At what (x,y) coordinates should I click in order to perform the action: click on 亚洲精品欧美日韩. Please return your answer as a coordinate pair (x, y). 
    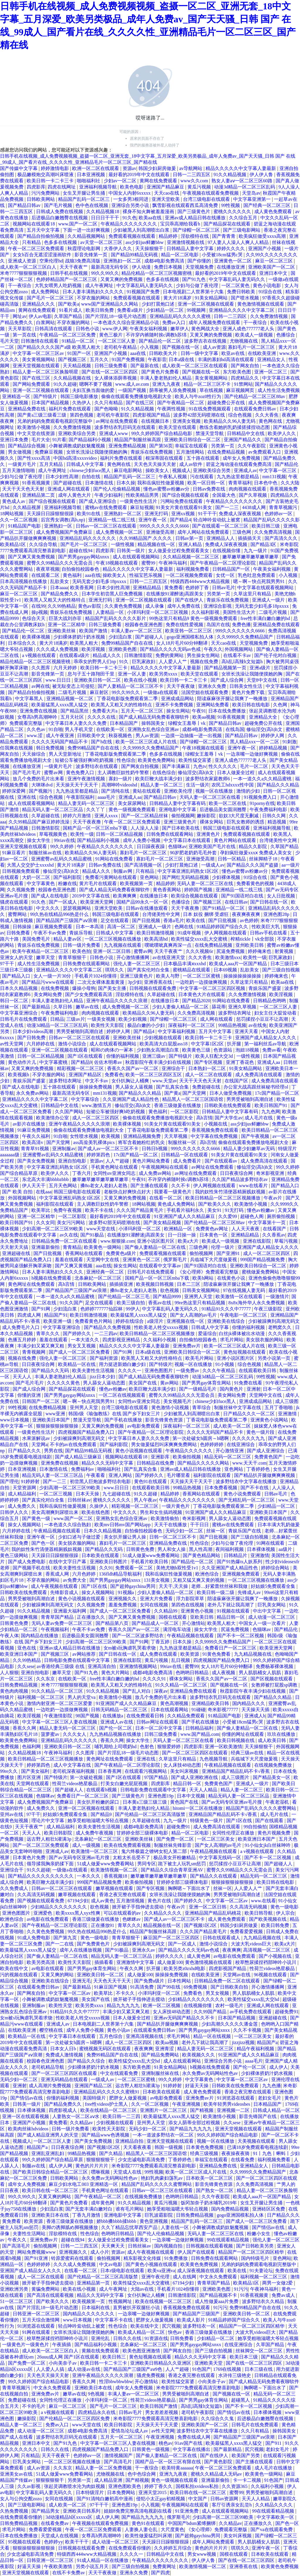
    Looking at the image, I should click on (210, 1703).